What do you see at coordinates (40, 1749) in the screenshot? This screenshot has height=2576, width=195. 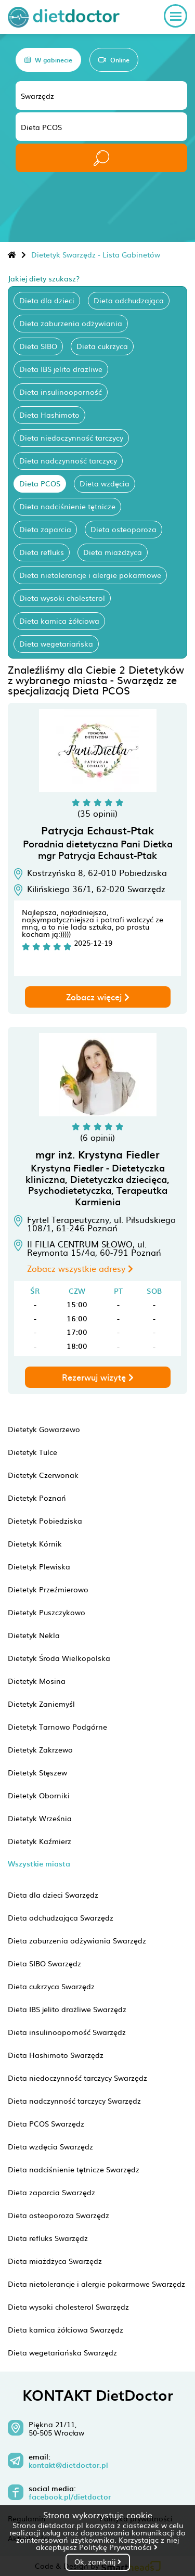 I see `Dietetyk Zakrzewo` at bounding box center [40, 1749].